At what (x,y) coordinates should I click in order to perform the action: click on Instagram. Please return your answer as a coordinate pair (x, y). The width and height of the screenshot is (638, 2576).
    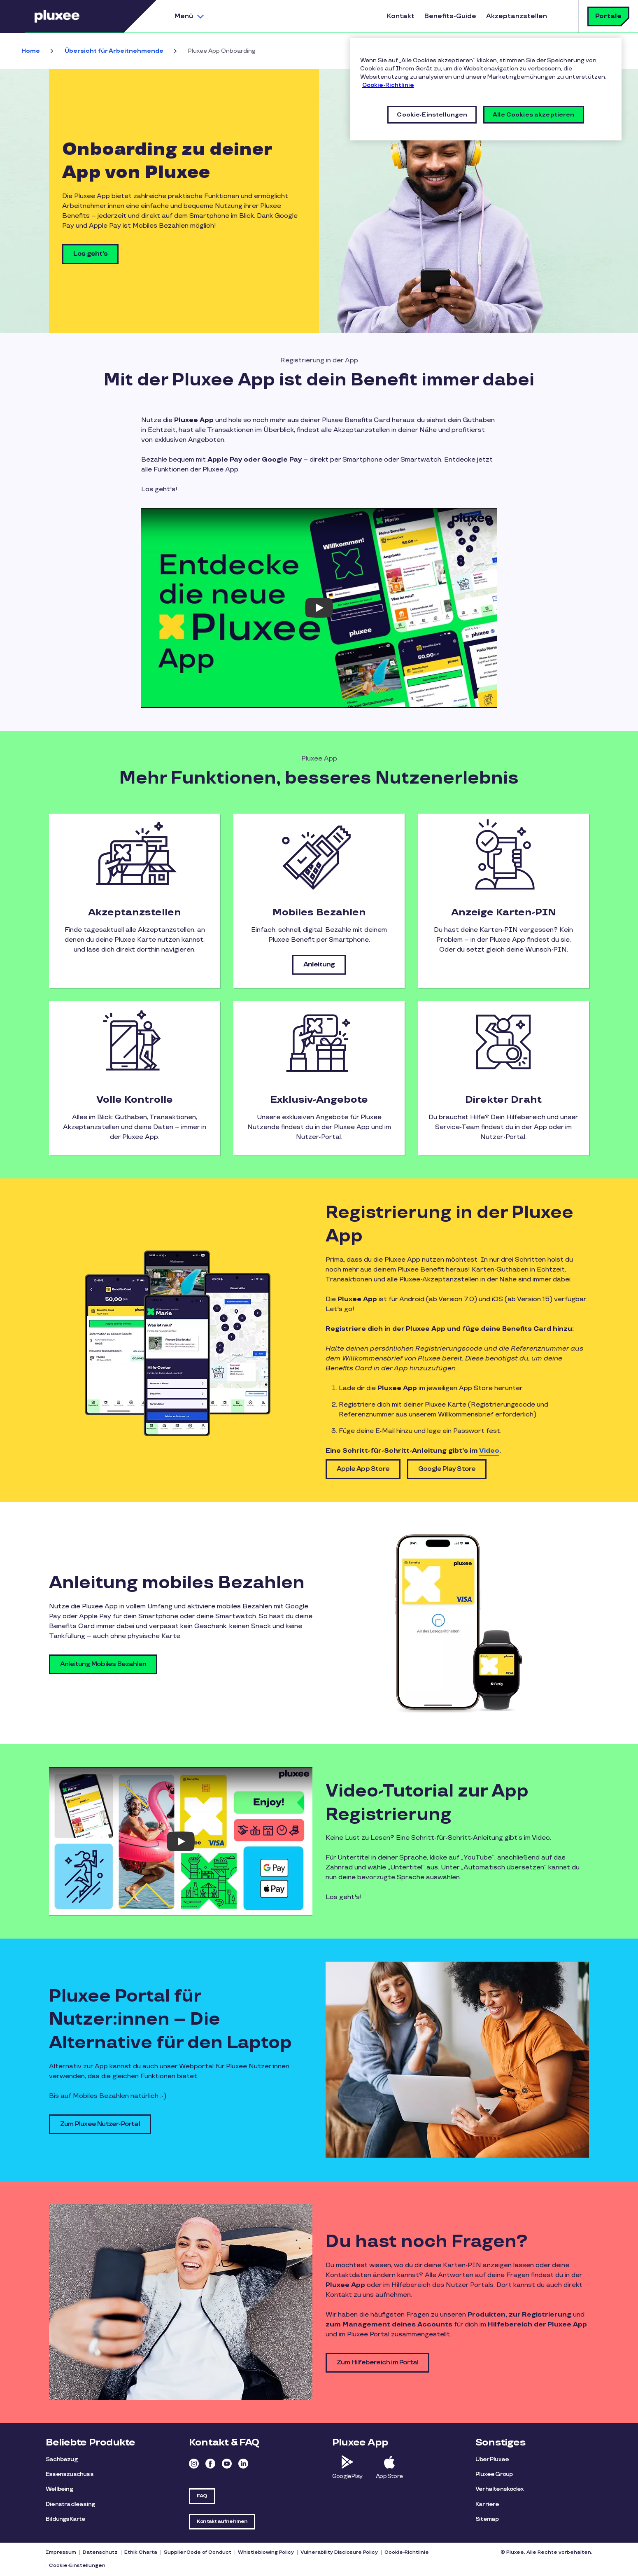
    Looking at the image, I should click on (194, 2464).